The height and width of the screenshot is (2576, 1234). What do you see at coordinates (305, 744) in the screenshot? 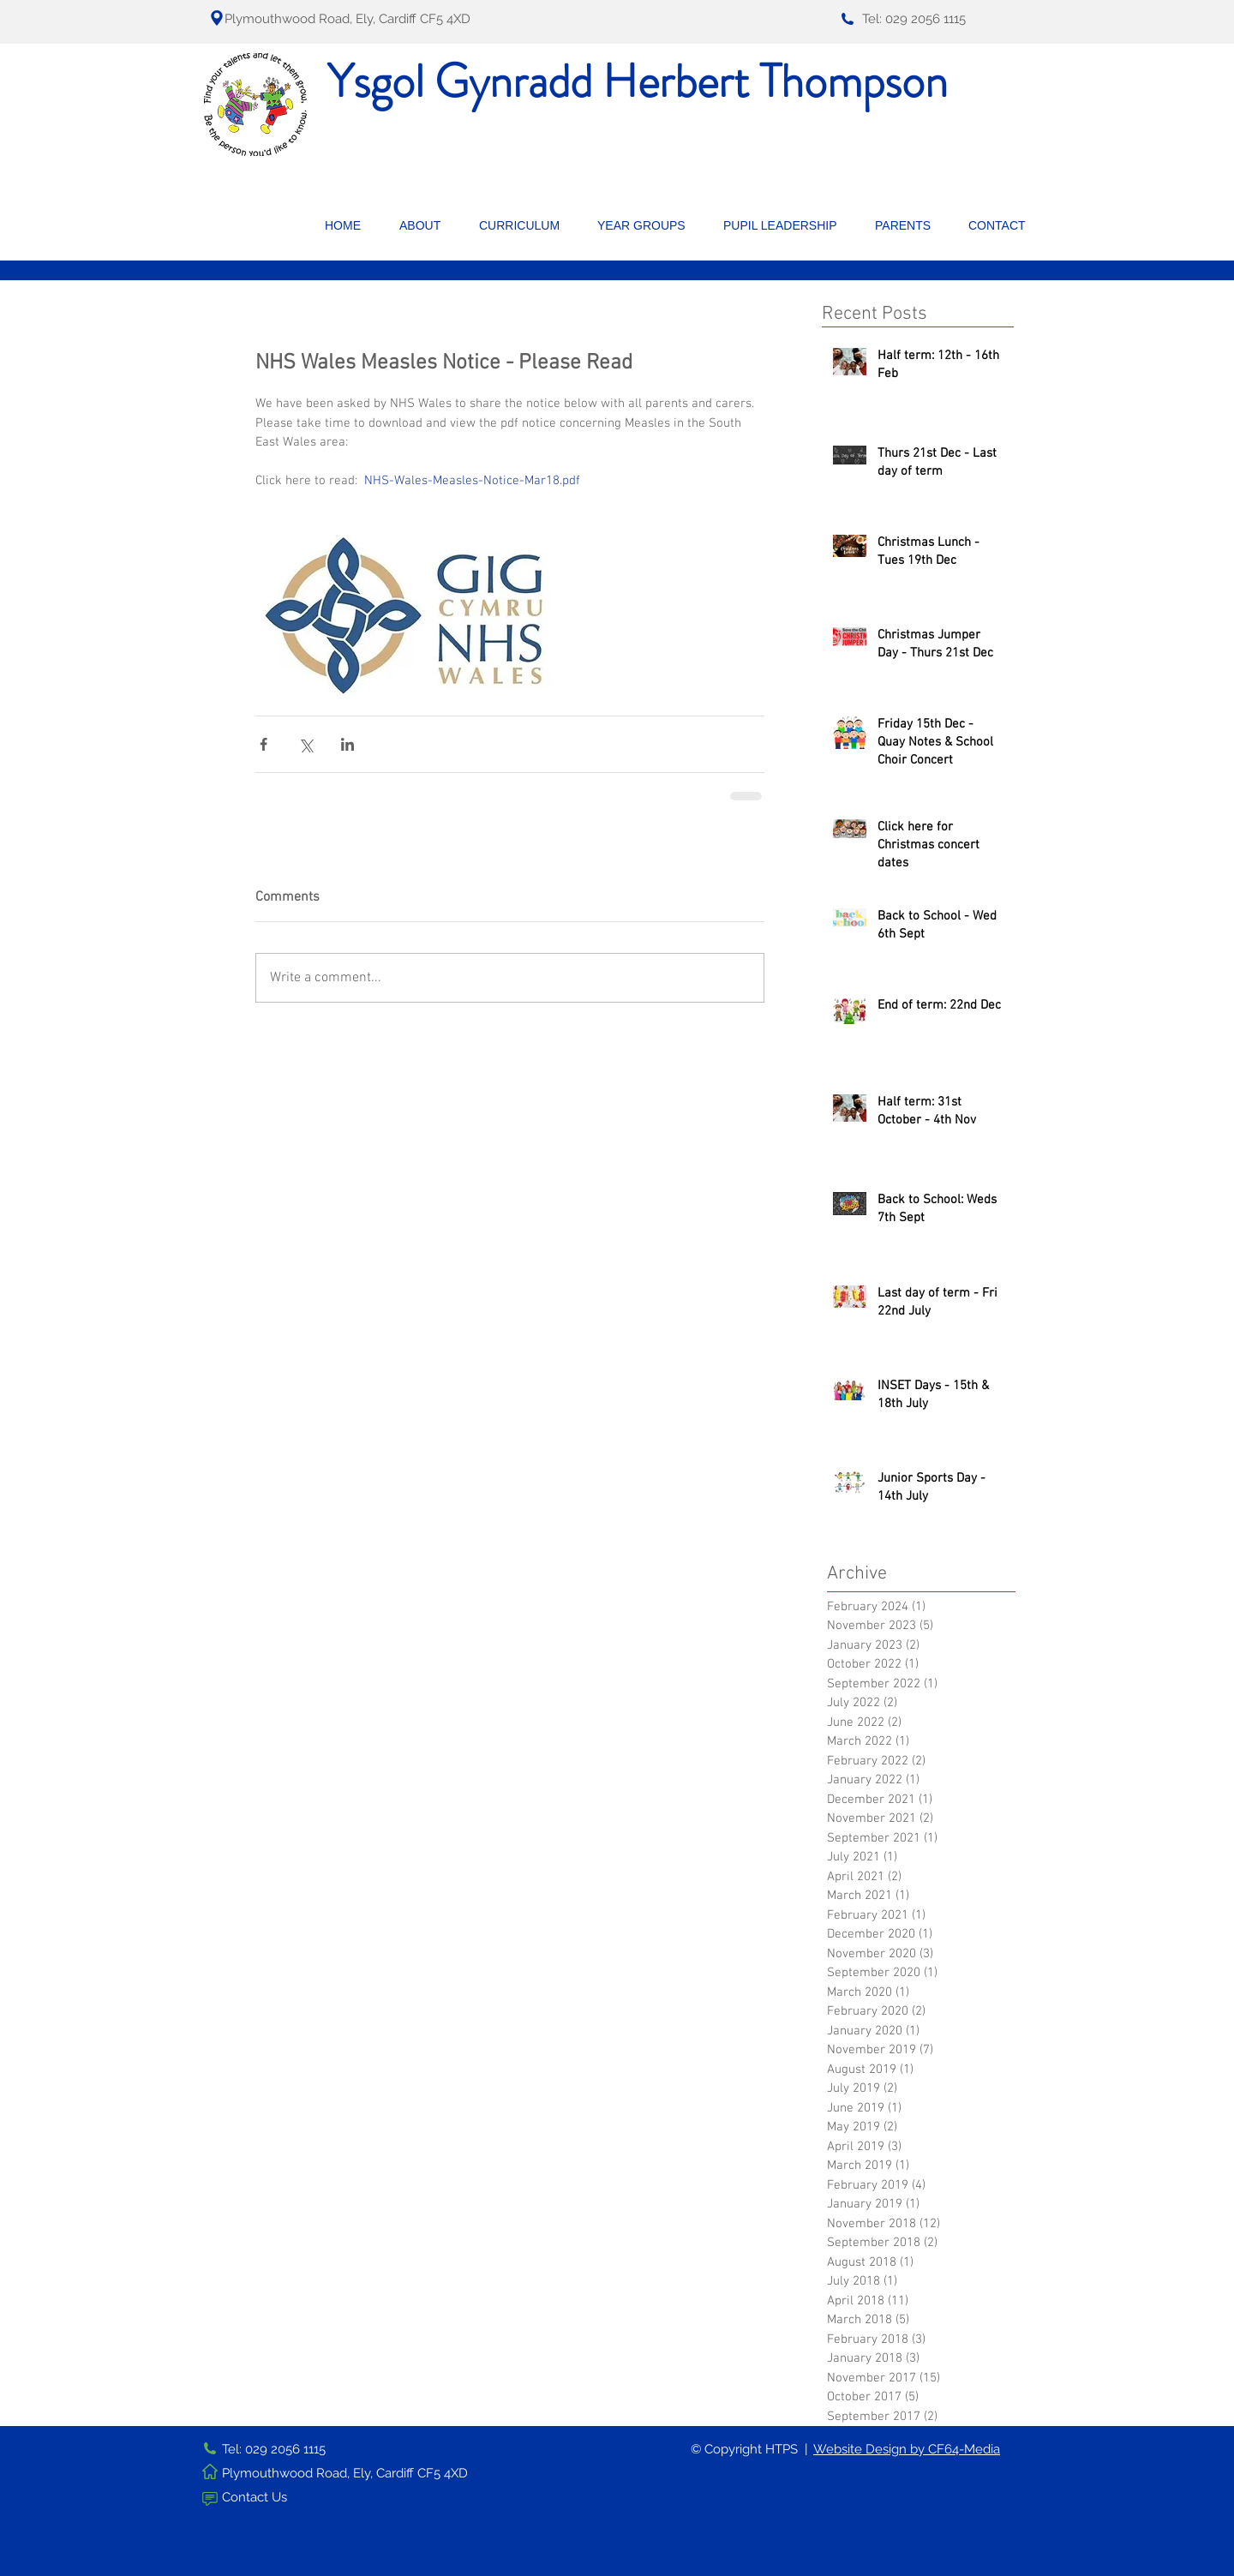
I see `[Share via X (Twitter)]` at bounding box center [305, 744].